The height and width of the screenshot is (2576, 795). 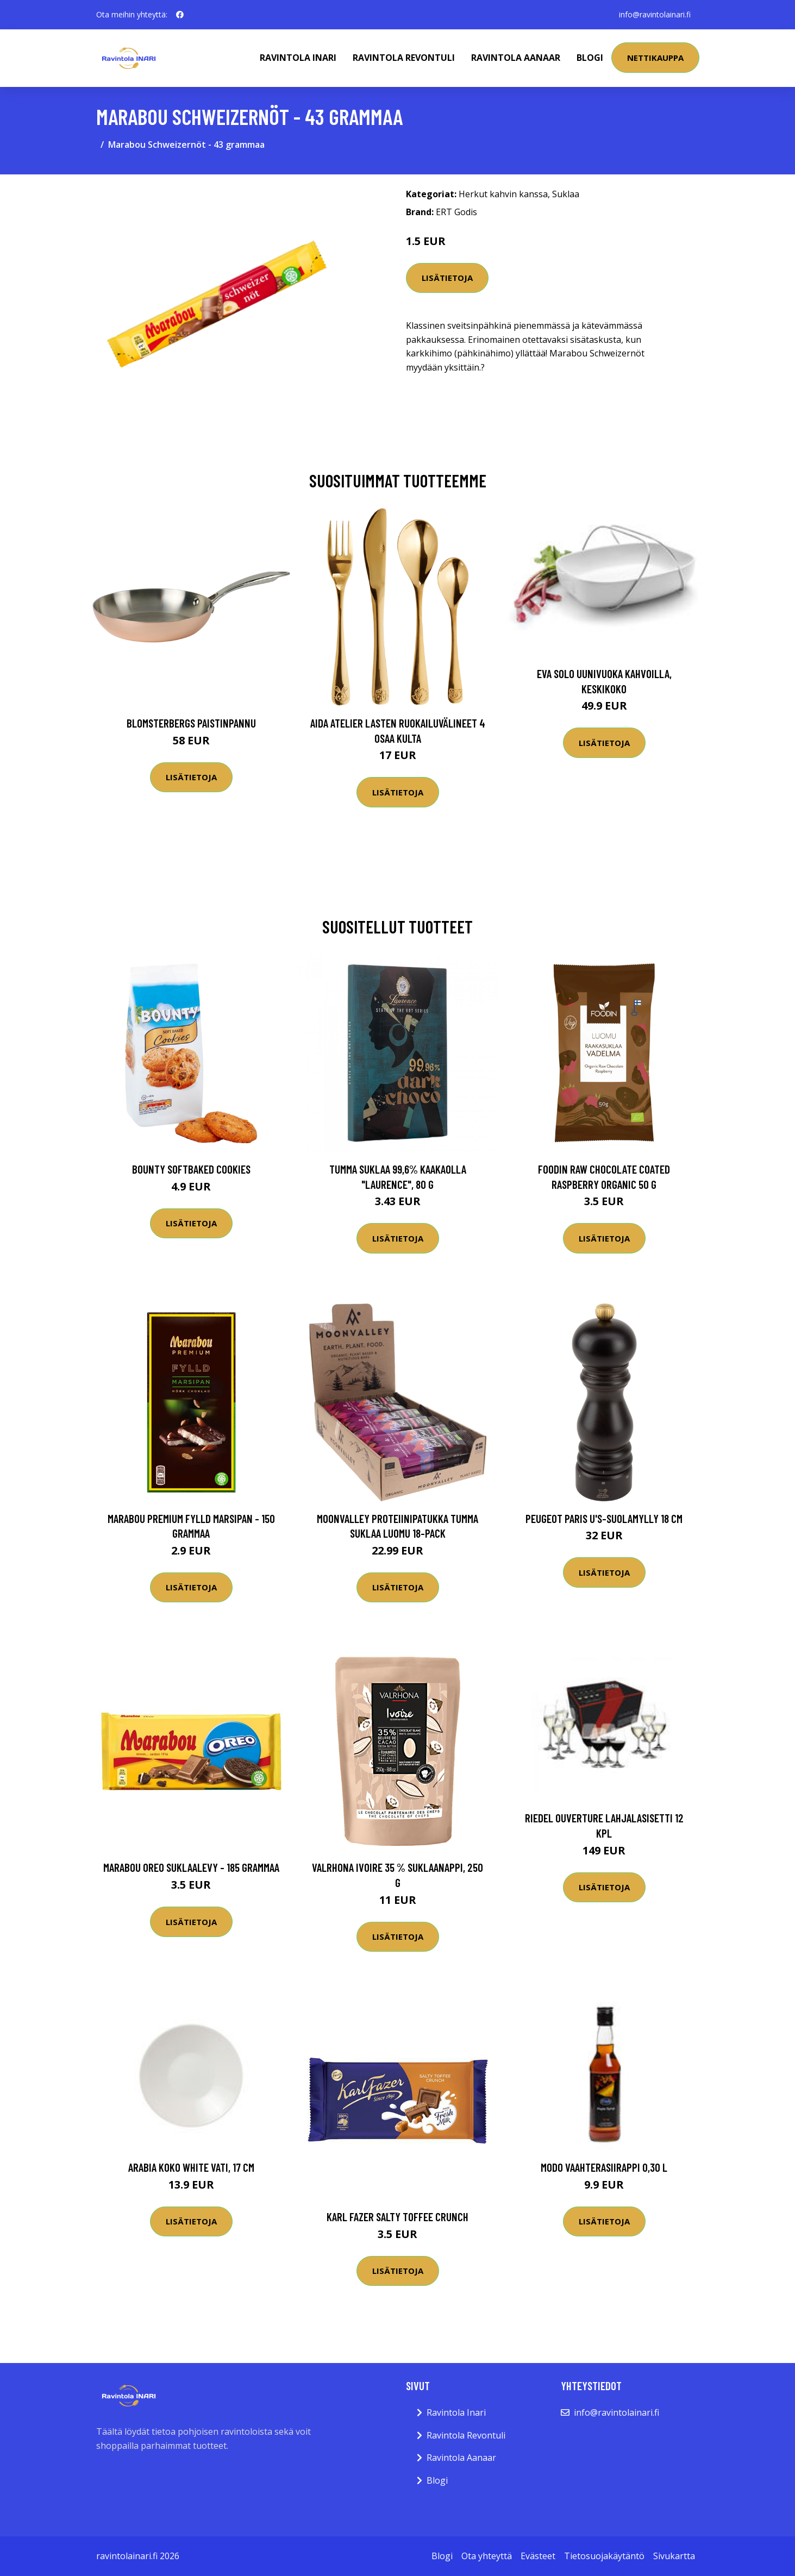 What do you see at coordinates (604, 2556) in the screenshot?
I see `Tietosuojakäytäntö` at bounding box center [604, 2556].